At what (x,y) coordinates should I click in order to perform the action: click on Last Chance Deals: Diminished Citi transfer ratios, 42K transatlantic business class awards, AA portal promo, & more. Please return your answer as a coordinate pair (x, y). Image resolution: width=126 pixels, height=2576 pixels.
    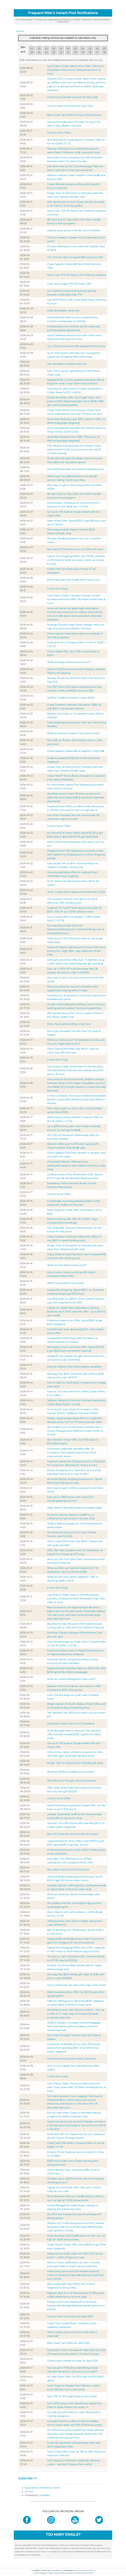
    Looking at the image, I should click on (75, 1070).